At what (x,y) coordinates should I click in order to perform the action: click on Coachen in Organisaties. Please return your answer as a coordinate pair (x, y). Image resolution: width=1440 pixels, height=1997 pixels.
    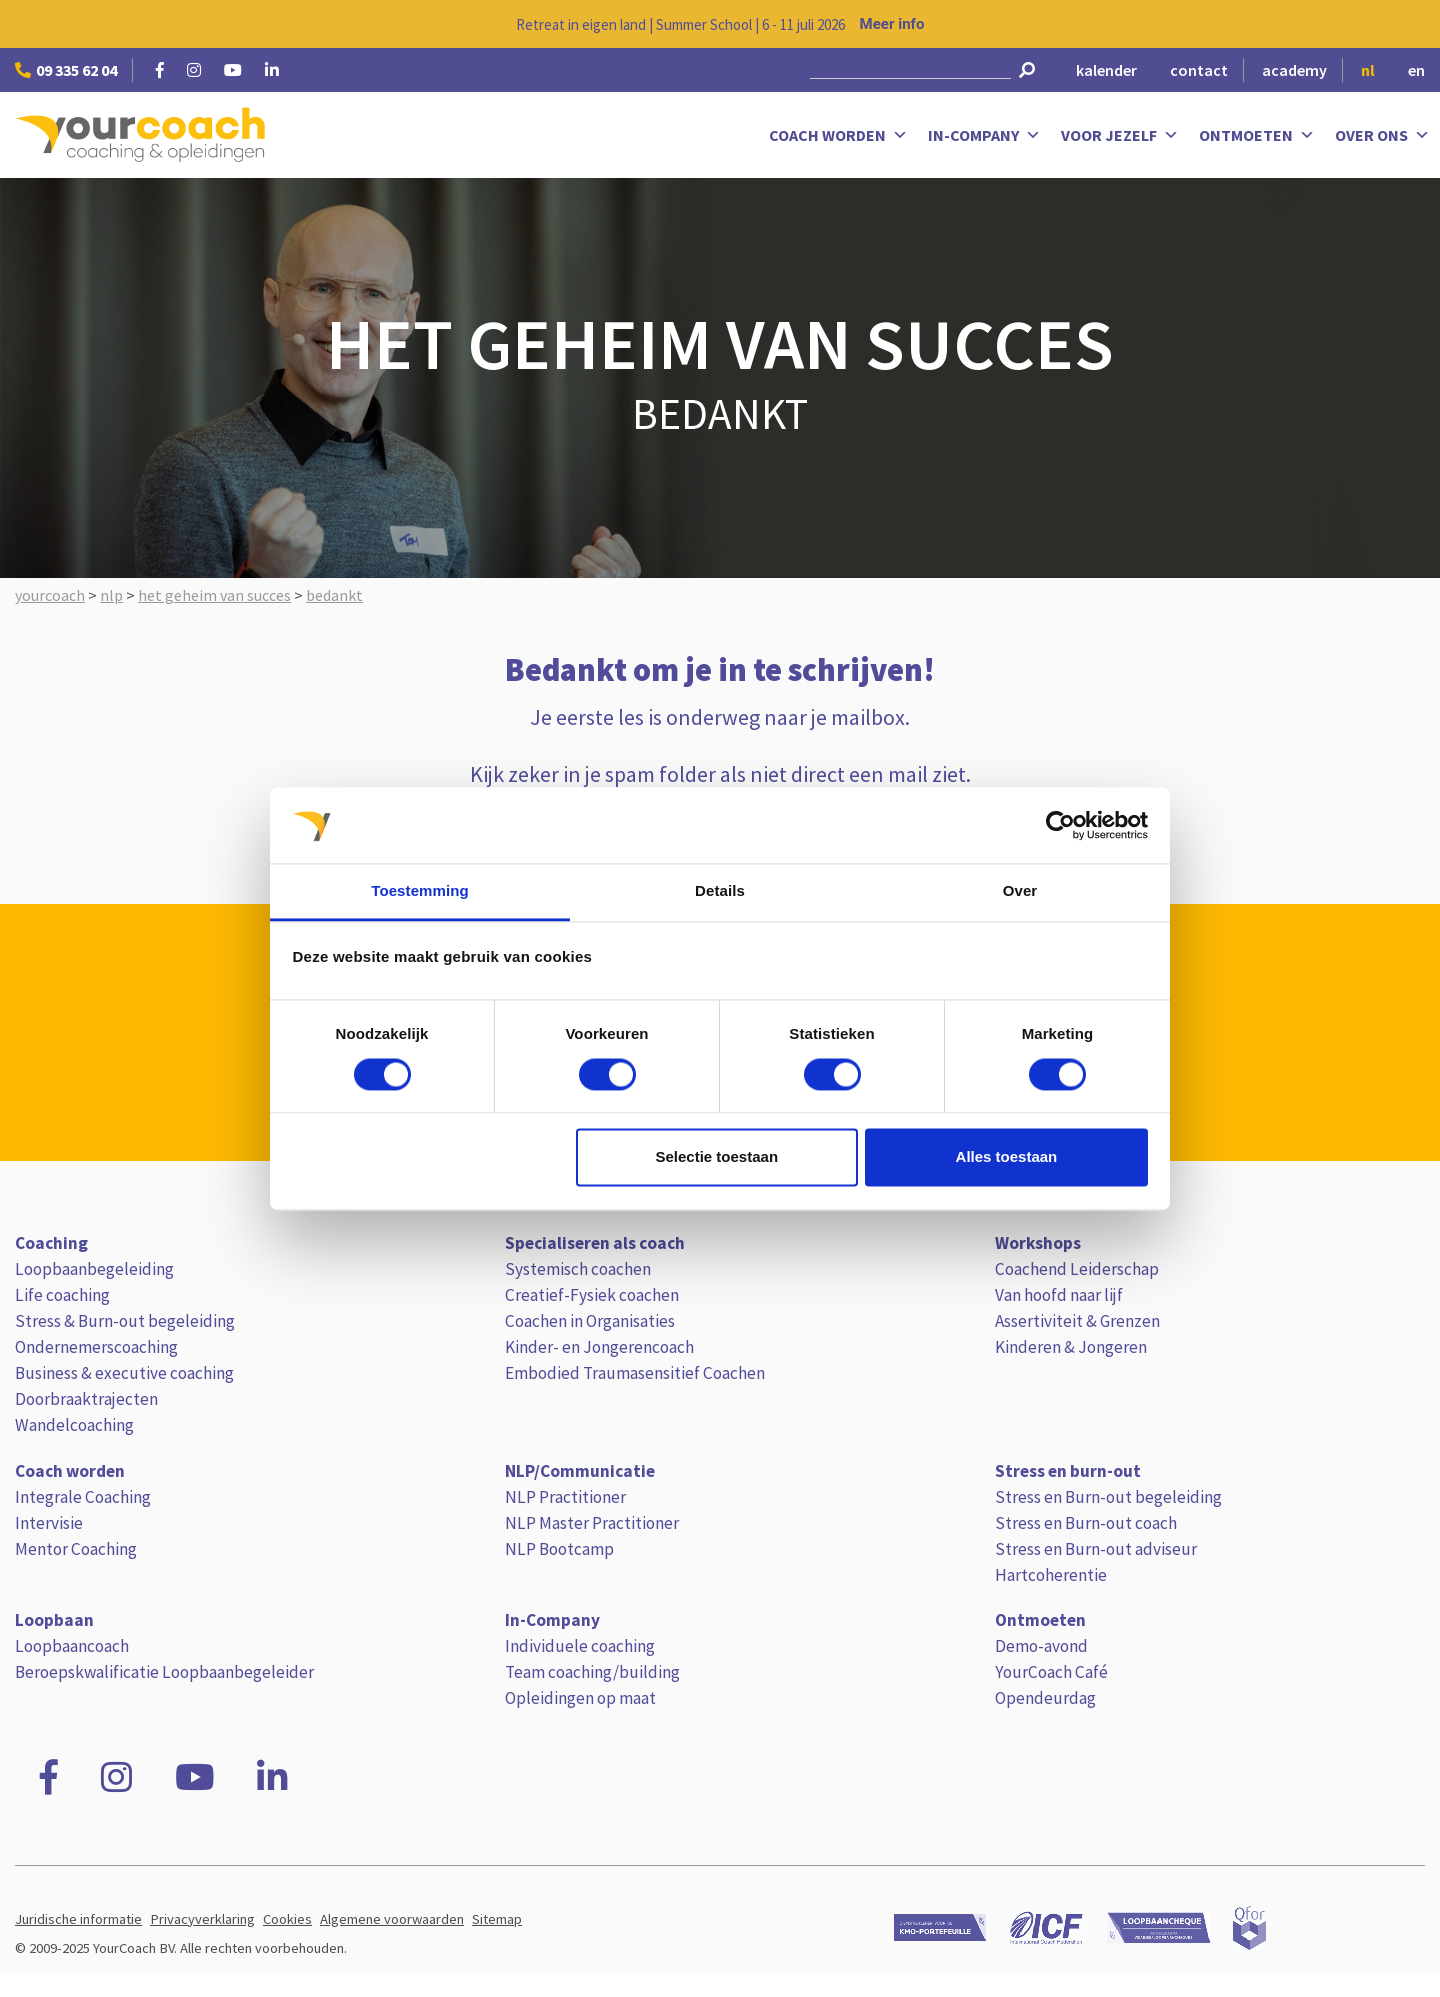
    Looking at the image, I should click on (590, 1321).